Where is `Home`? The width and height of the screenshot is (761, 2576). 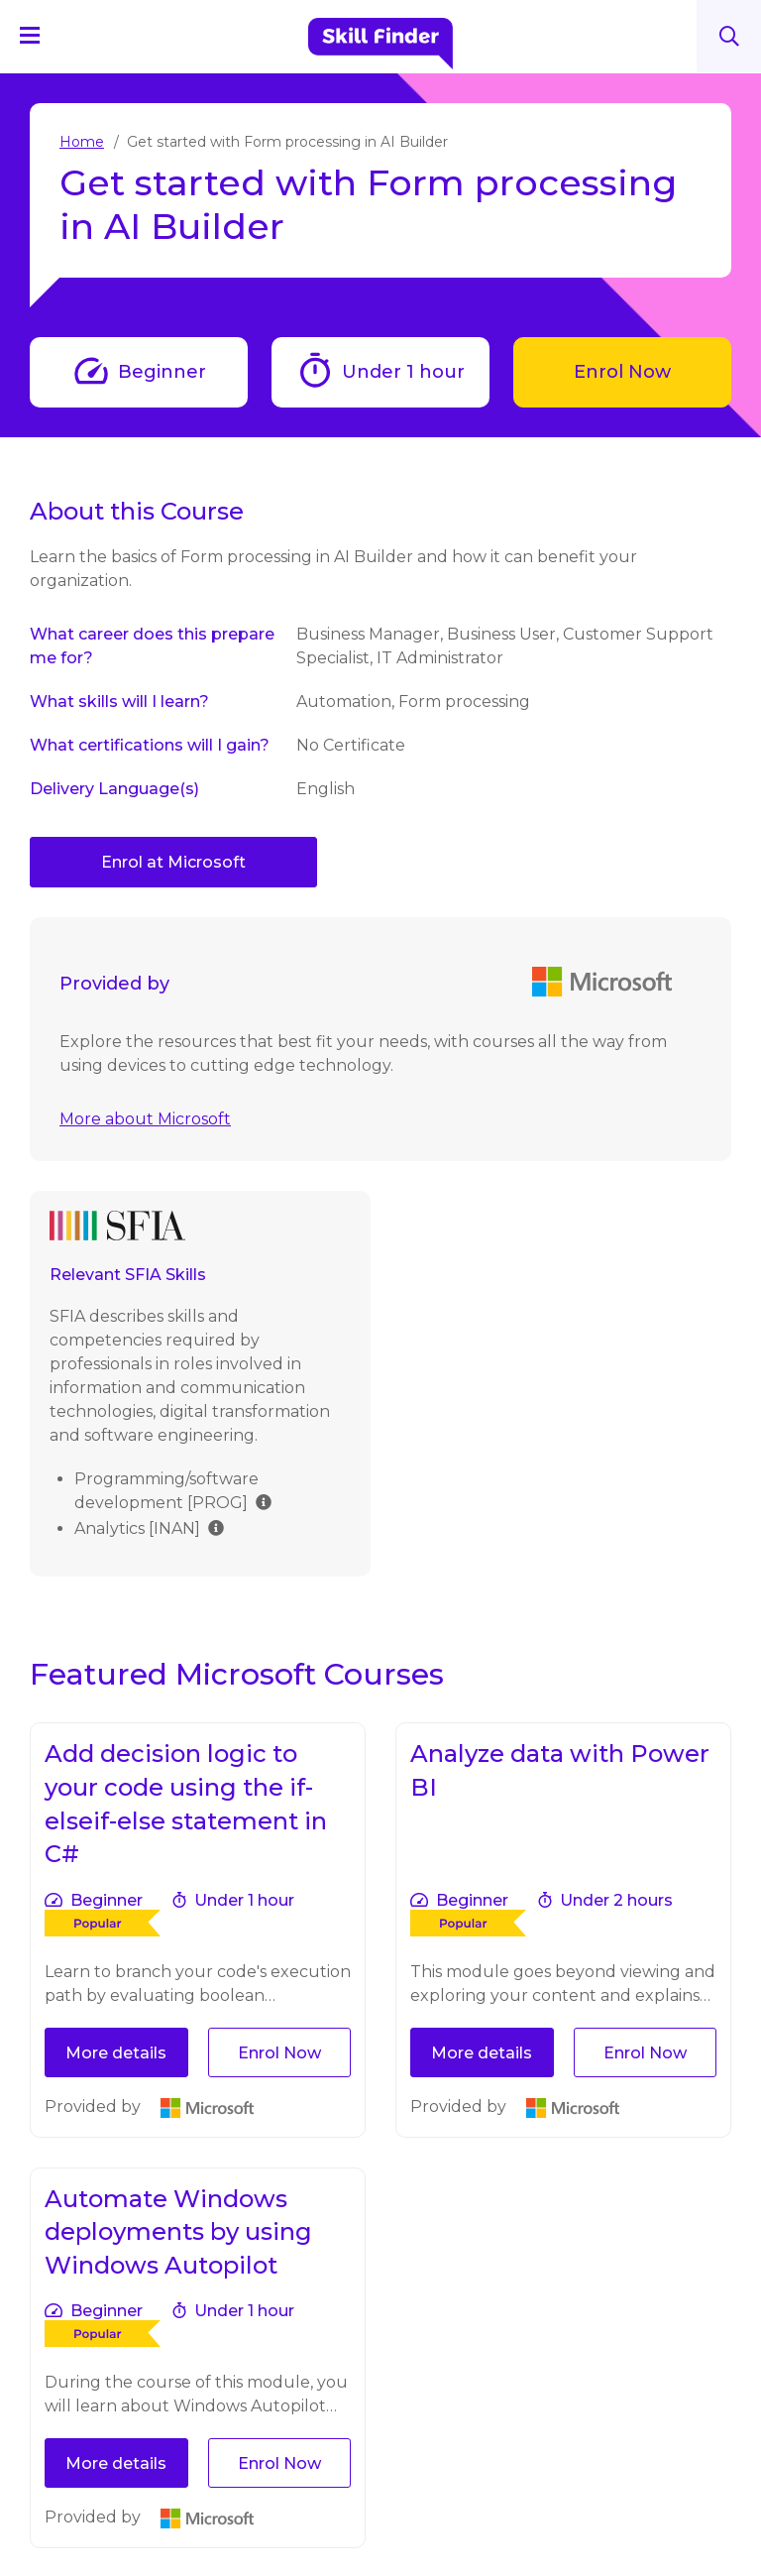 Home is located at coordinates (81, 142).